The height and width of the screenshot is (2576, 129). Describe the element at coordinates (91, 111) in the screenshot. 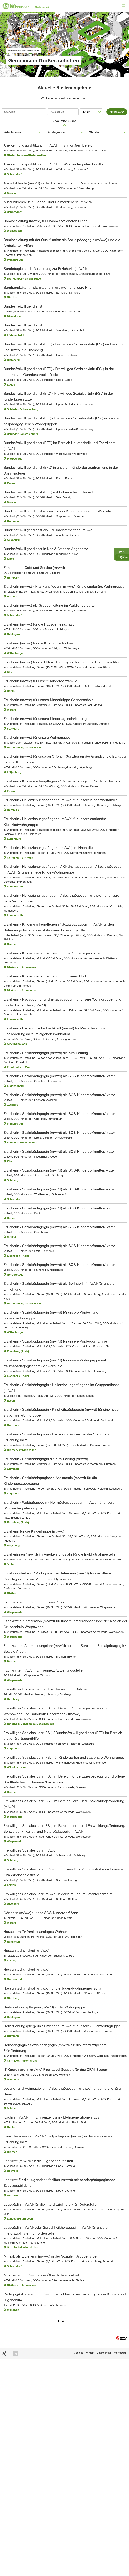

I see `[combobox]` at that location.